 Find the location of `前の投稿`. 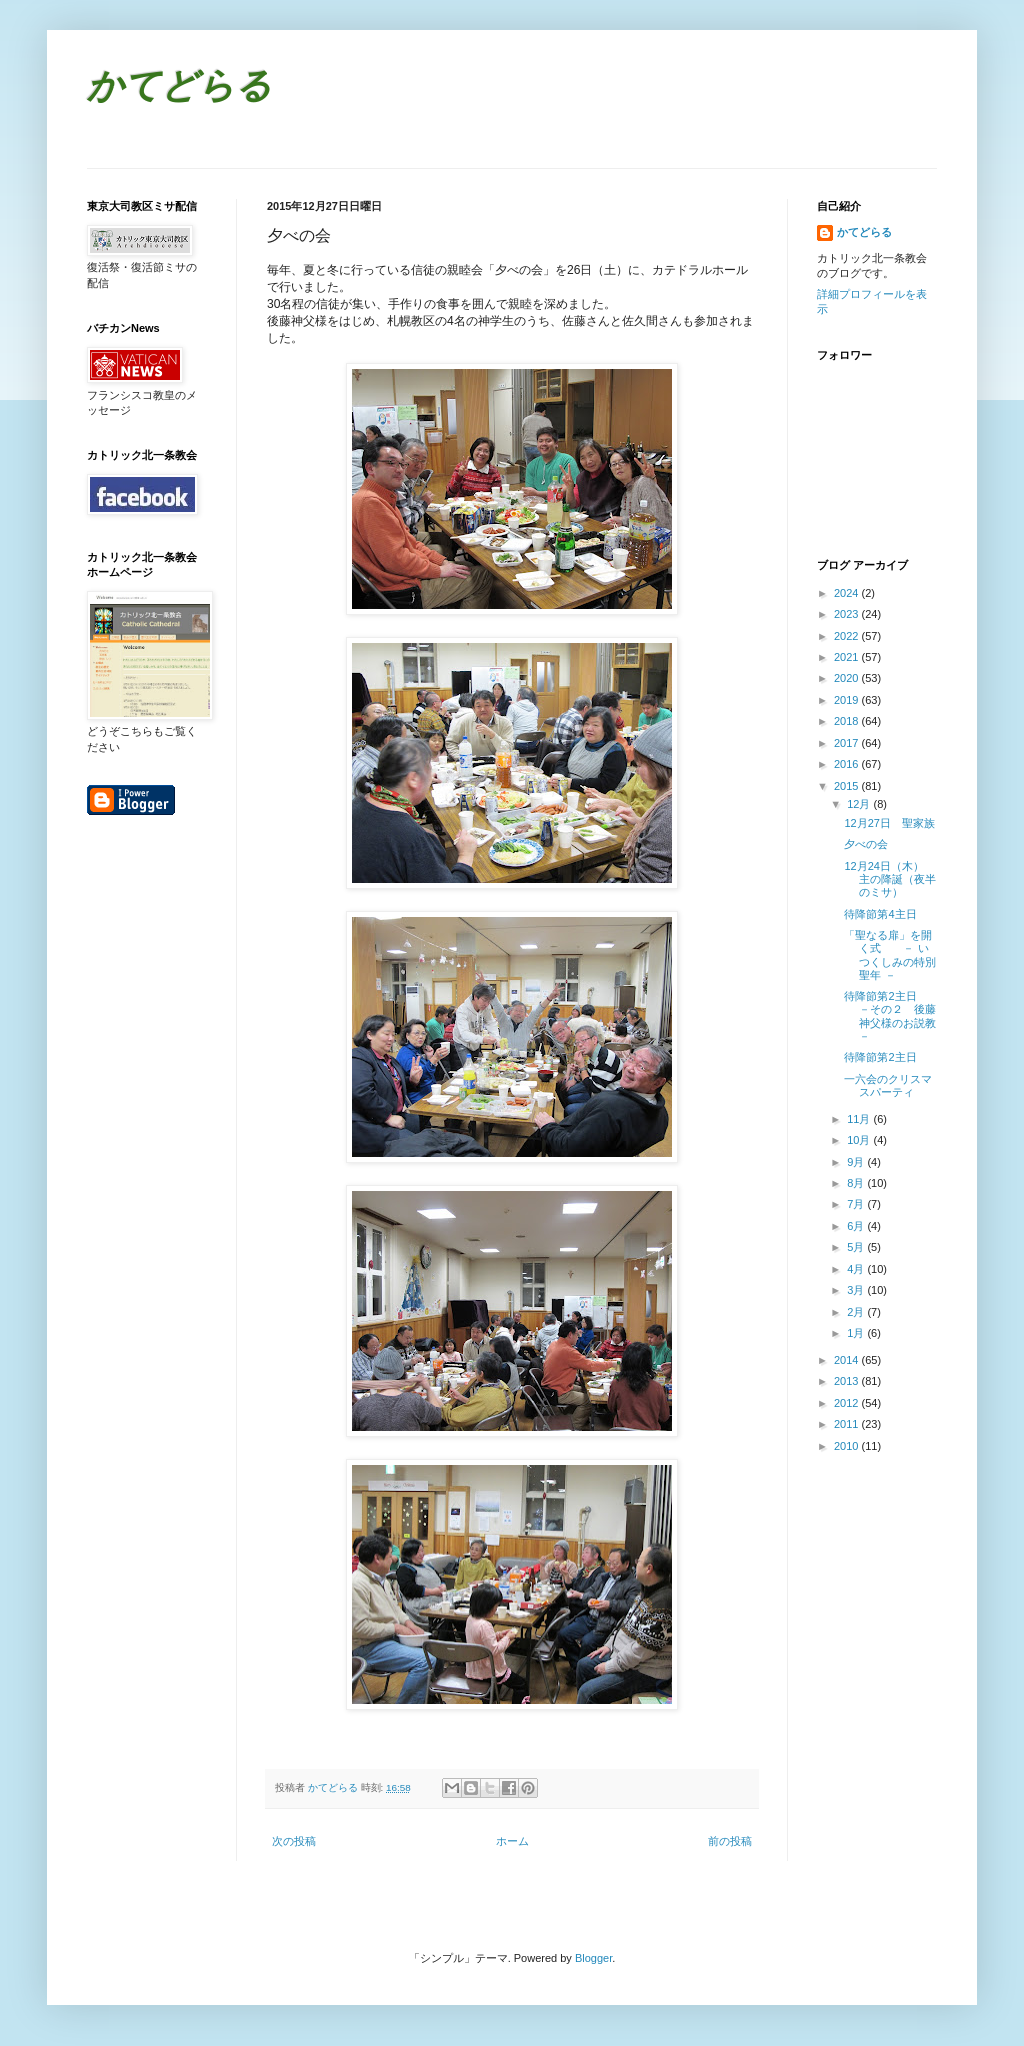

前の投稿 is located at coordinates (730, 1841).